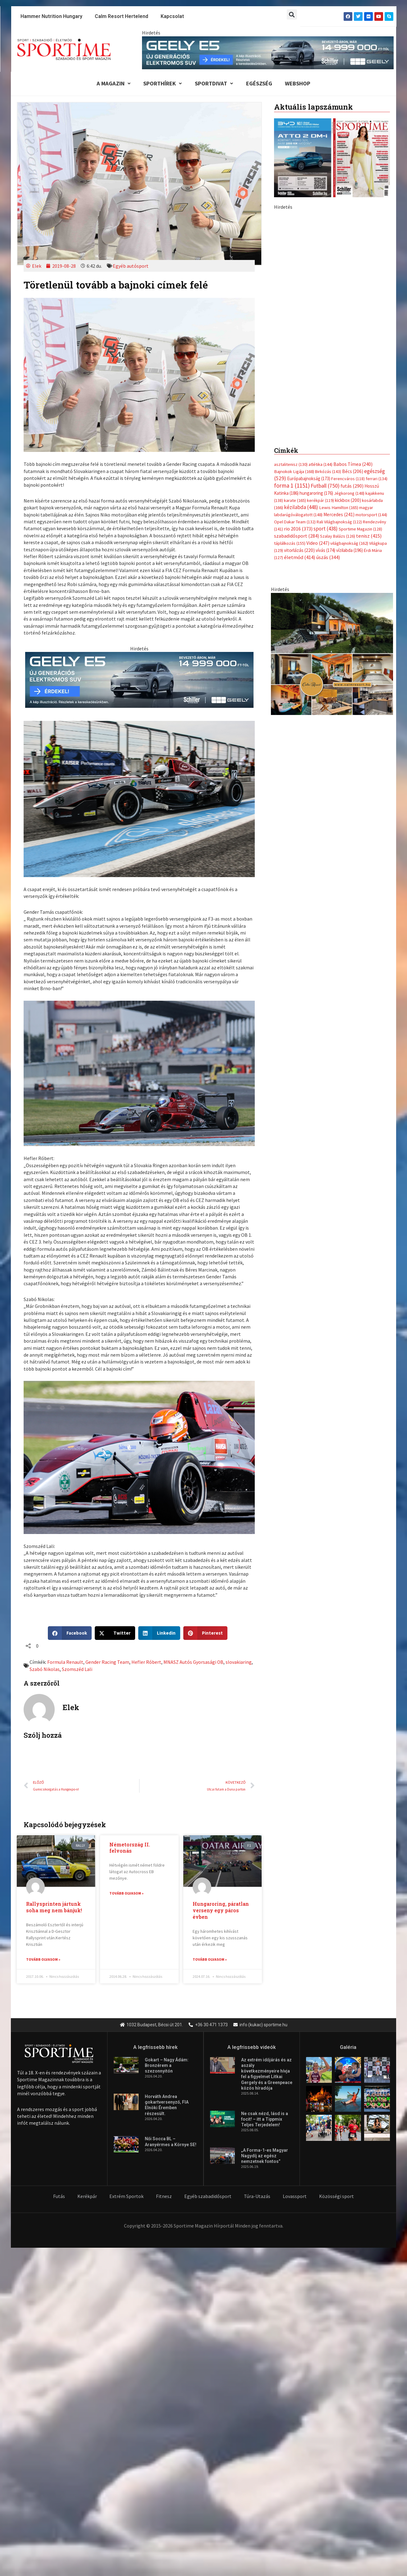 The width and height of the screenshot is (407, 2576). I want to click on Szomszéd Lali, so click(77, 1670).